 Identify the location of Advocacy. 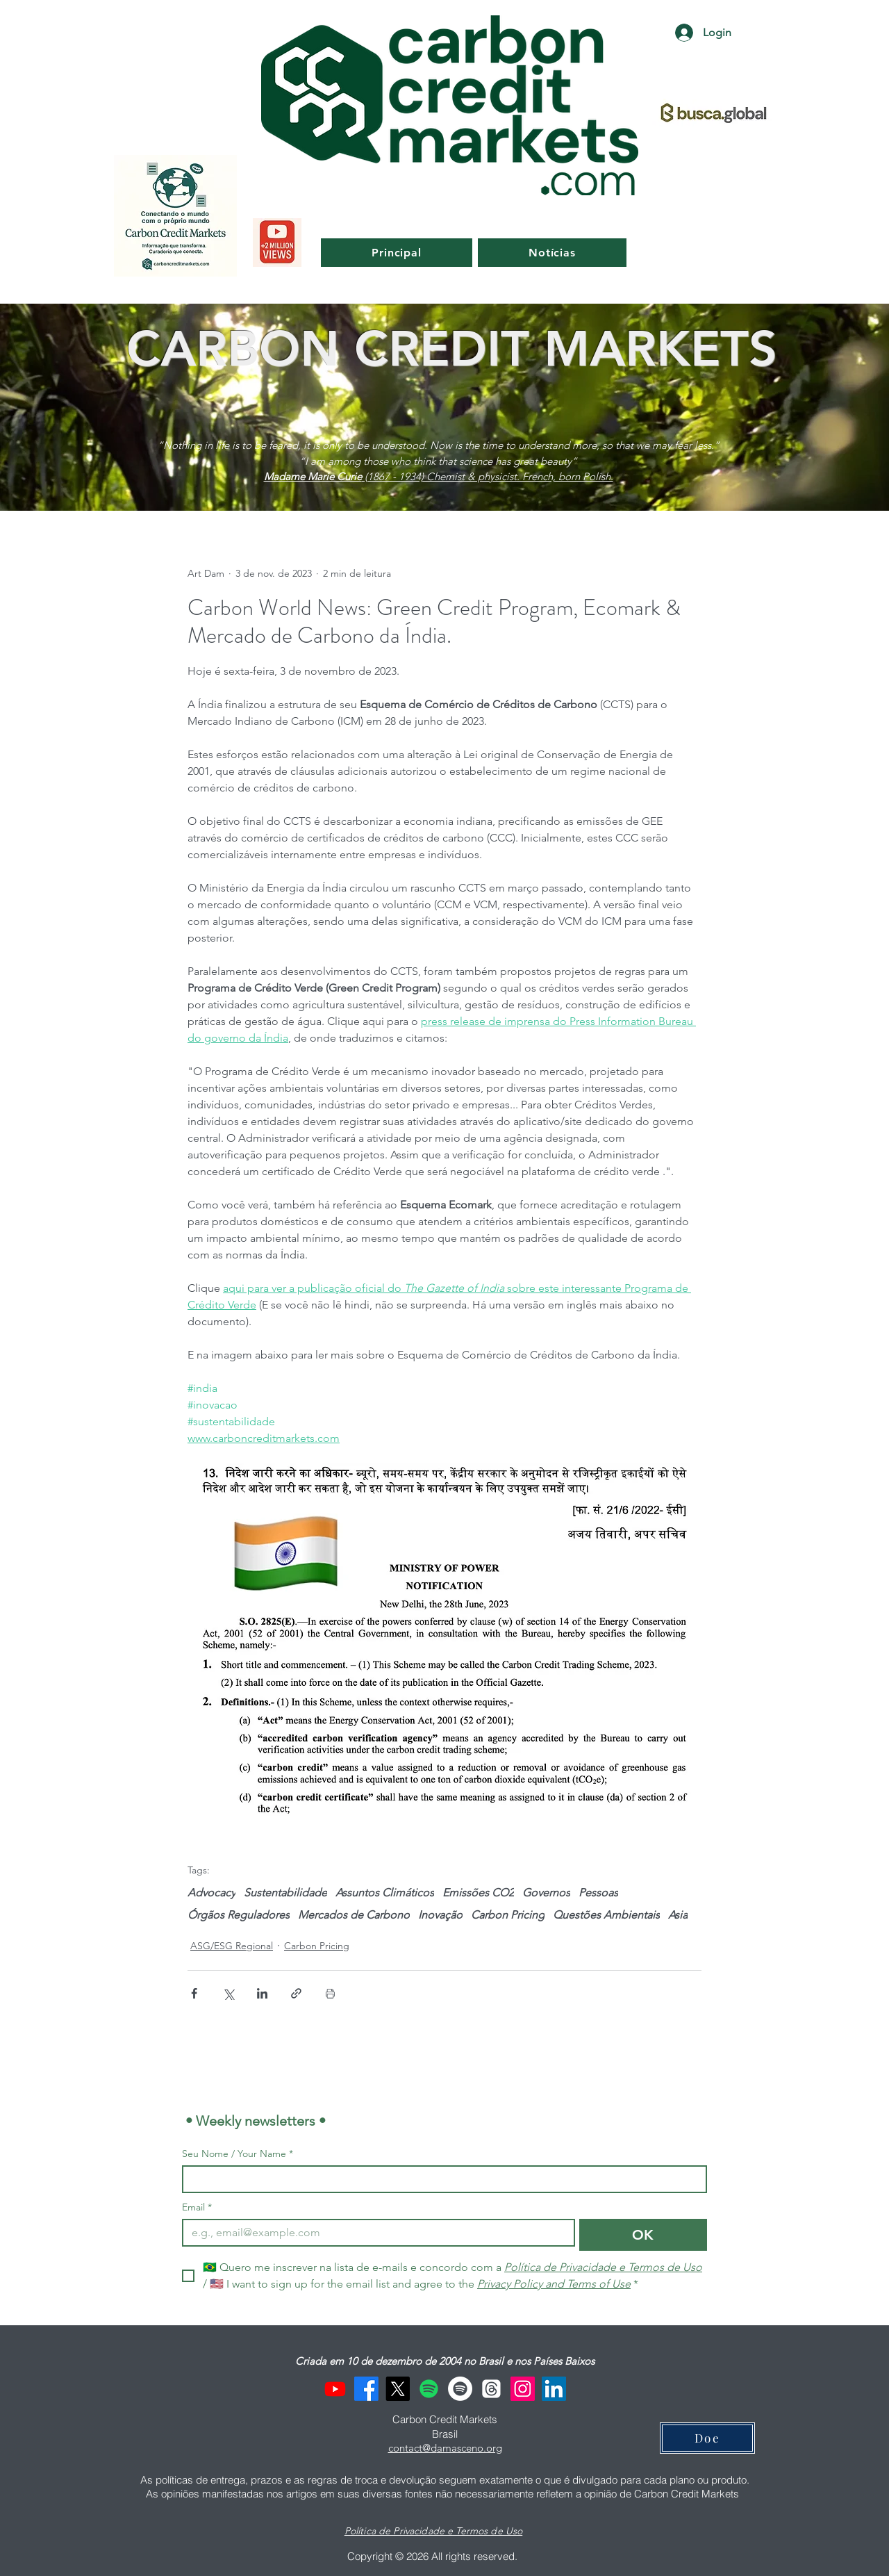
(211, 1892).